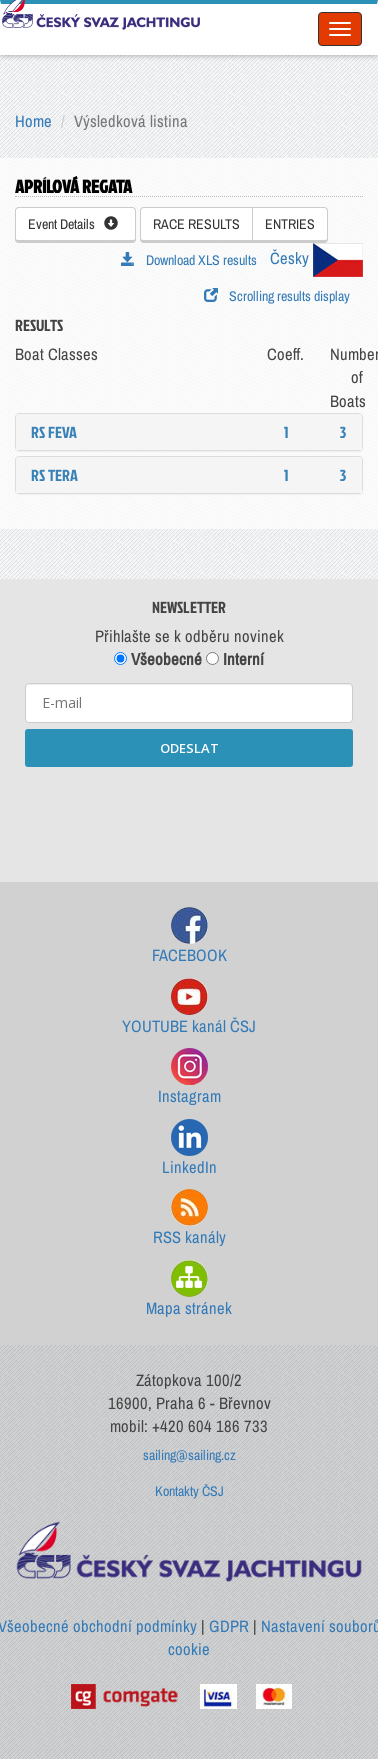  Describe the element at coordinates (158, 659) in the screenshot. I see `Všeobecné` at that location.